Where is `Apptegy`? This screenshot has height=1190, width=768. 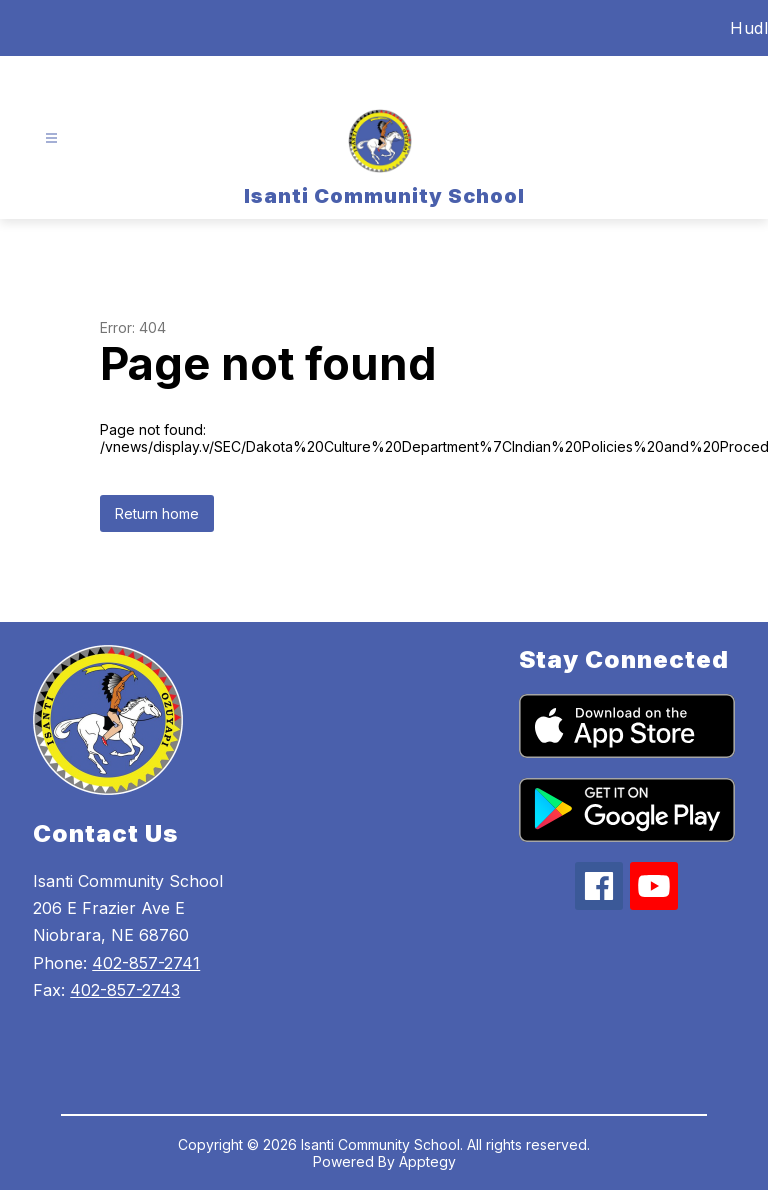 Apptegy is located at coordinates (427, 1161).